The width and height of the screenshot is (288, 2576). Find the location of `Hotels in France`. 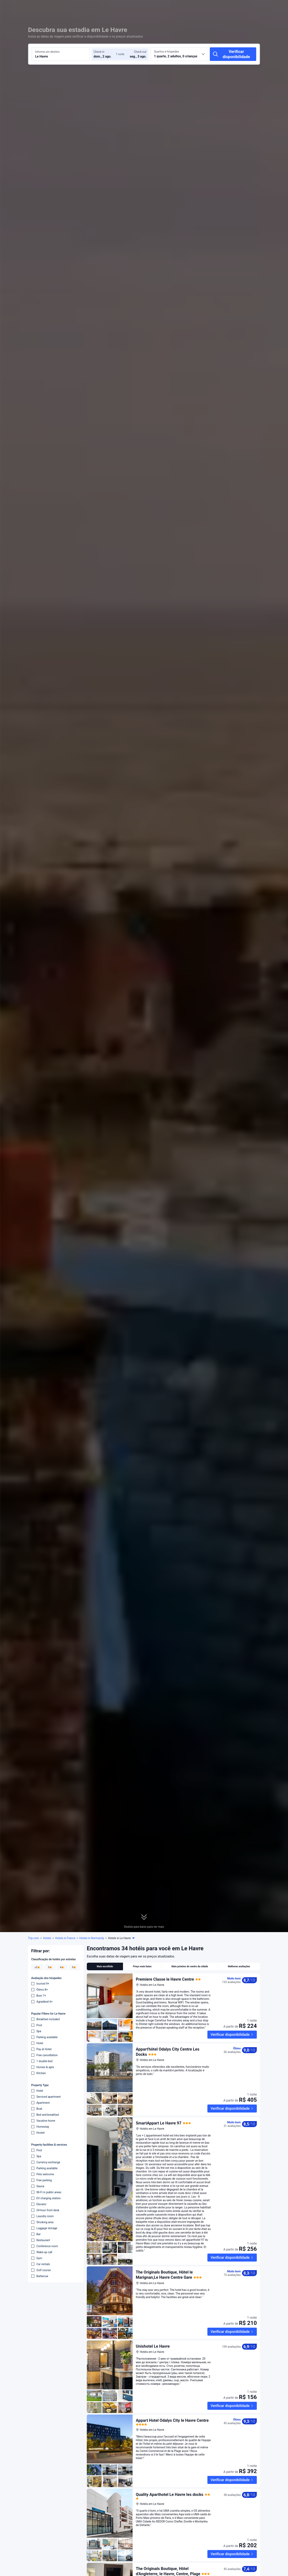

Hotels in France is located at coordinates (65, 1938).